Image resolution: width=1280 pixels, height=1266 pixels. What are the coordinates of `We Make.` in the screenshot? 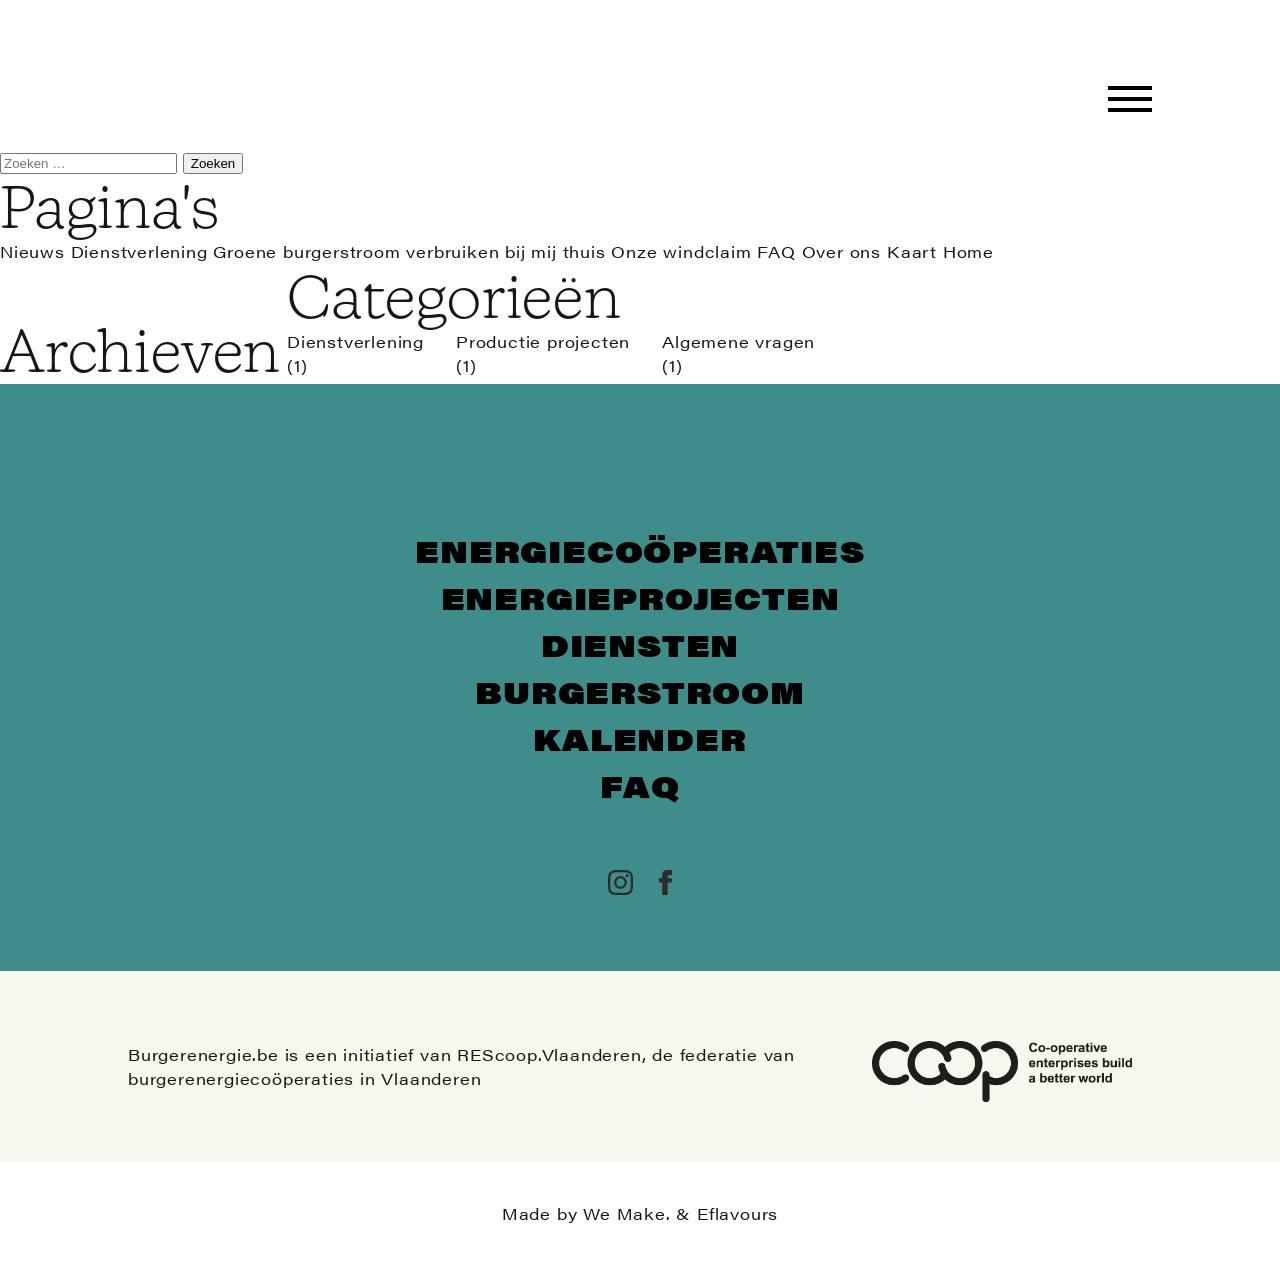 It's located at (626, 1213).